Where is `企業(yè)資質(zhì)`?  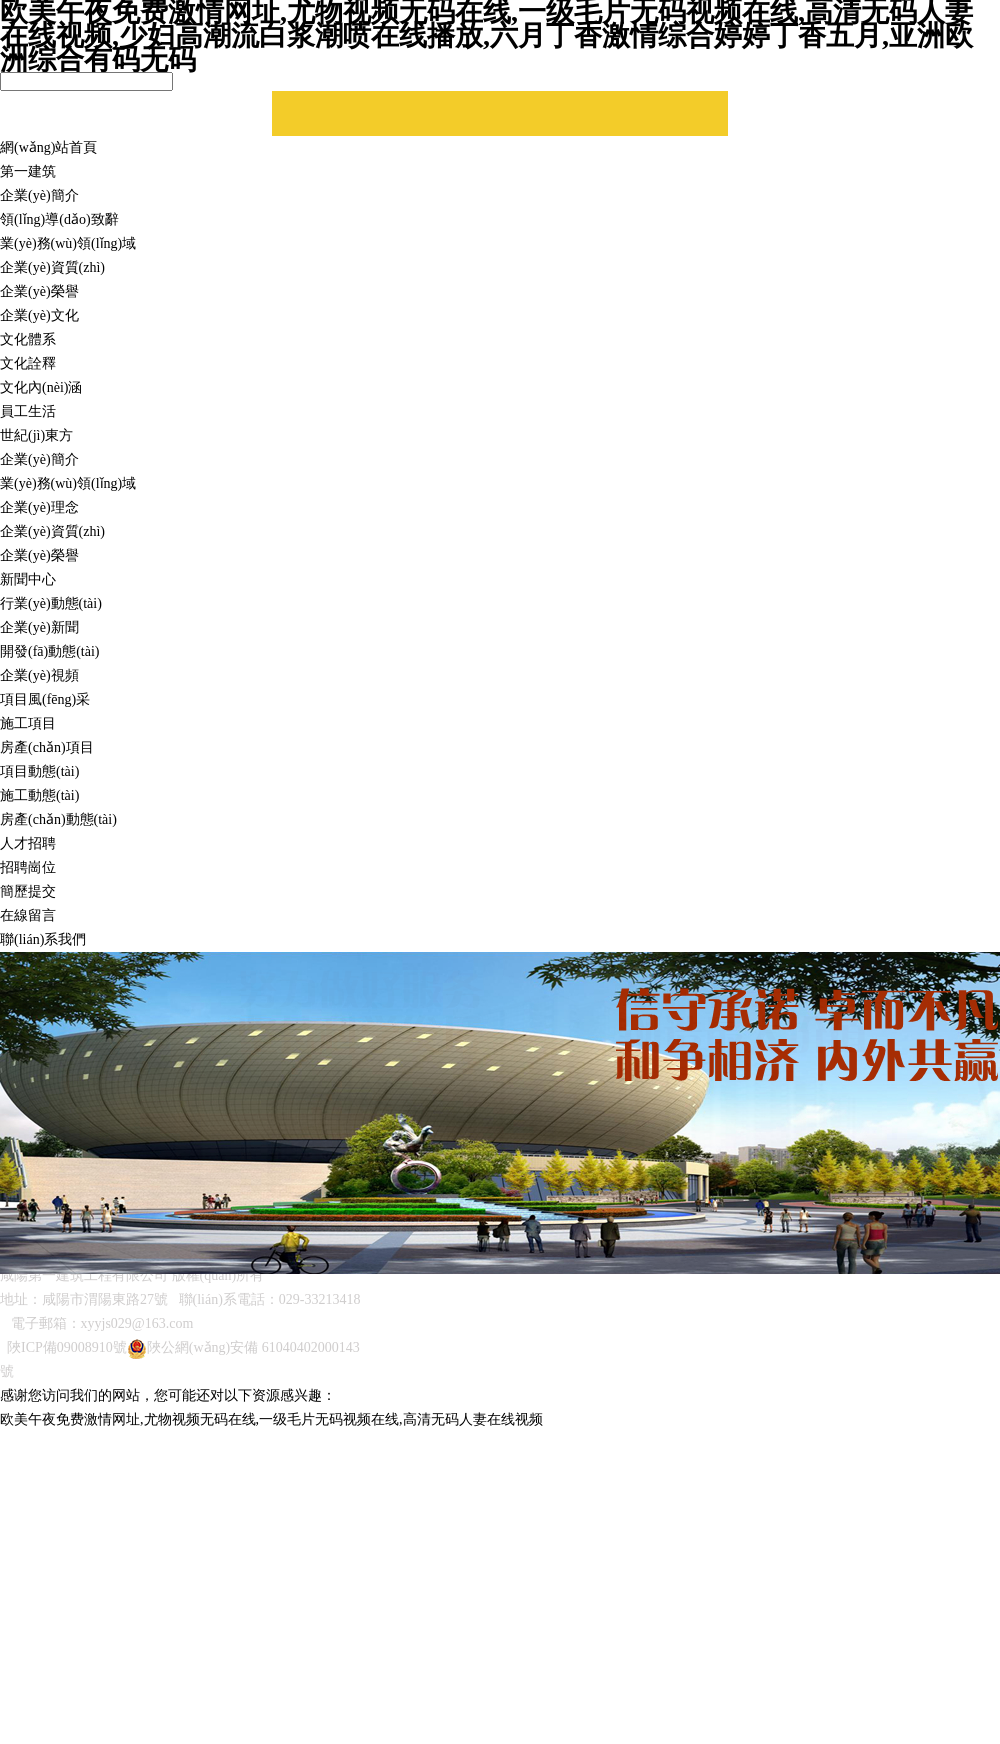 企業(yè)資質(zhì) is located at coordinates (52, 267).